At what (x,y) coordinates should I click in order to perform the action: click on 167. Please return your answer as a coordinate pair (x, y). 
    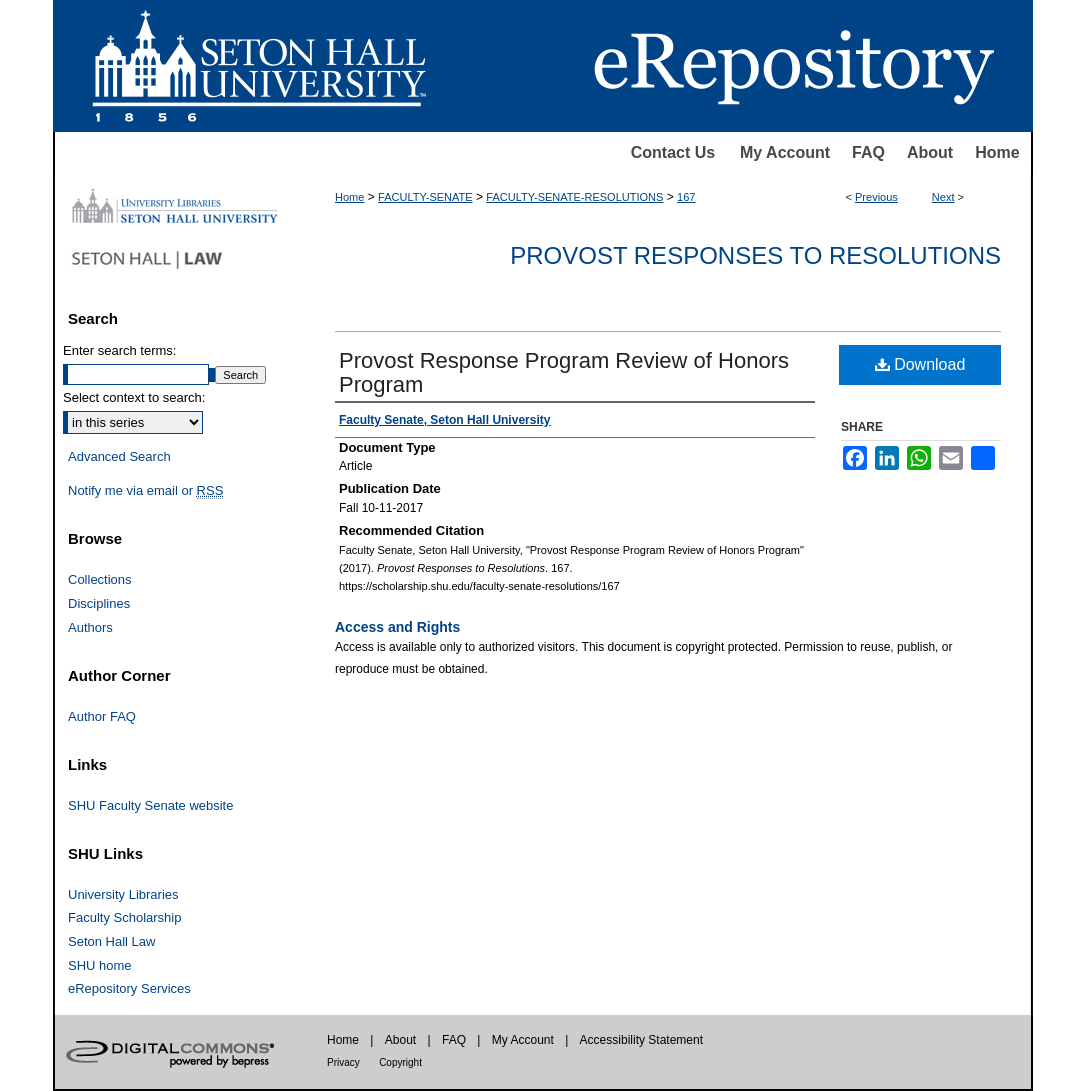
    Looking at the image, I should click on (686, 197).